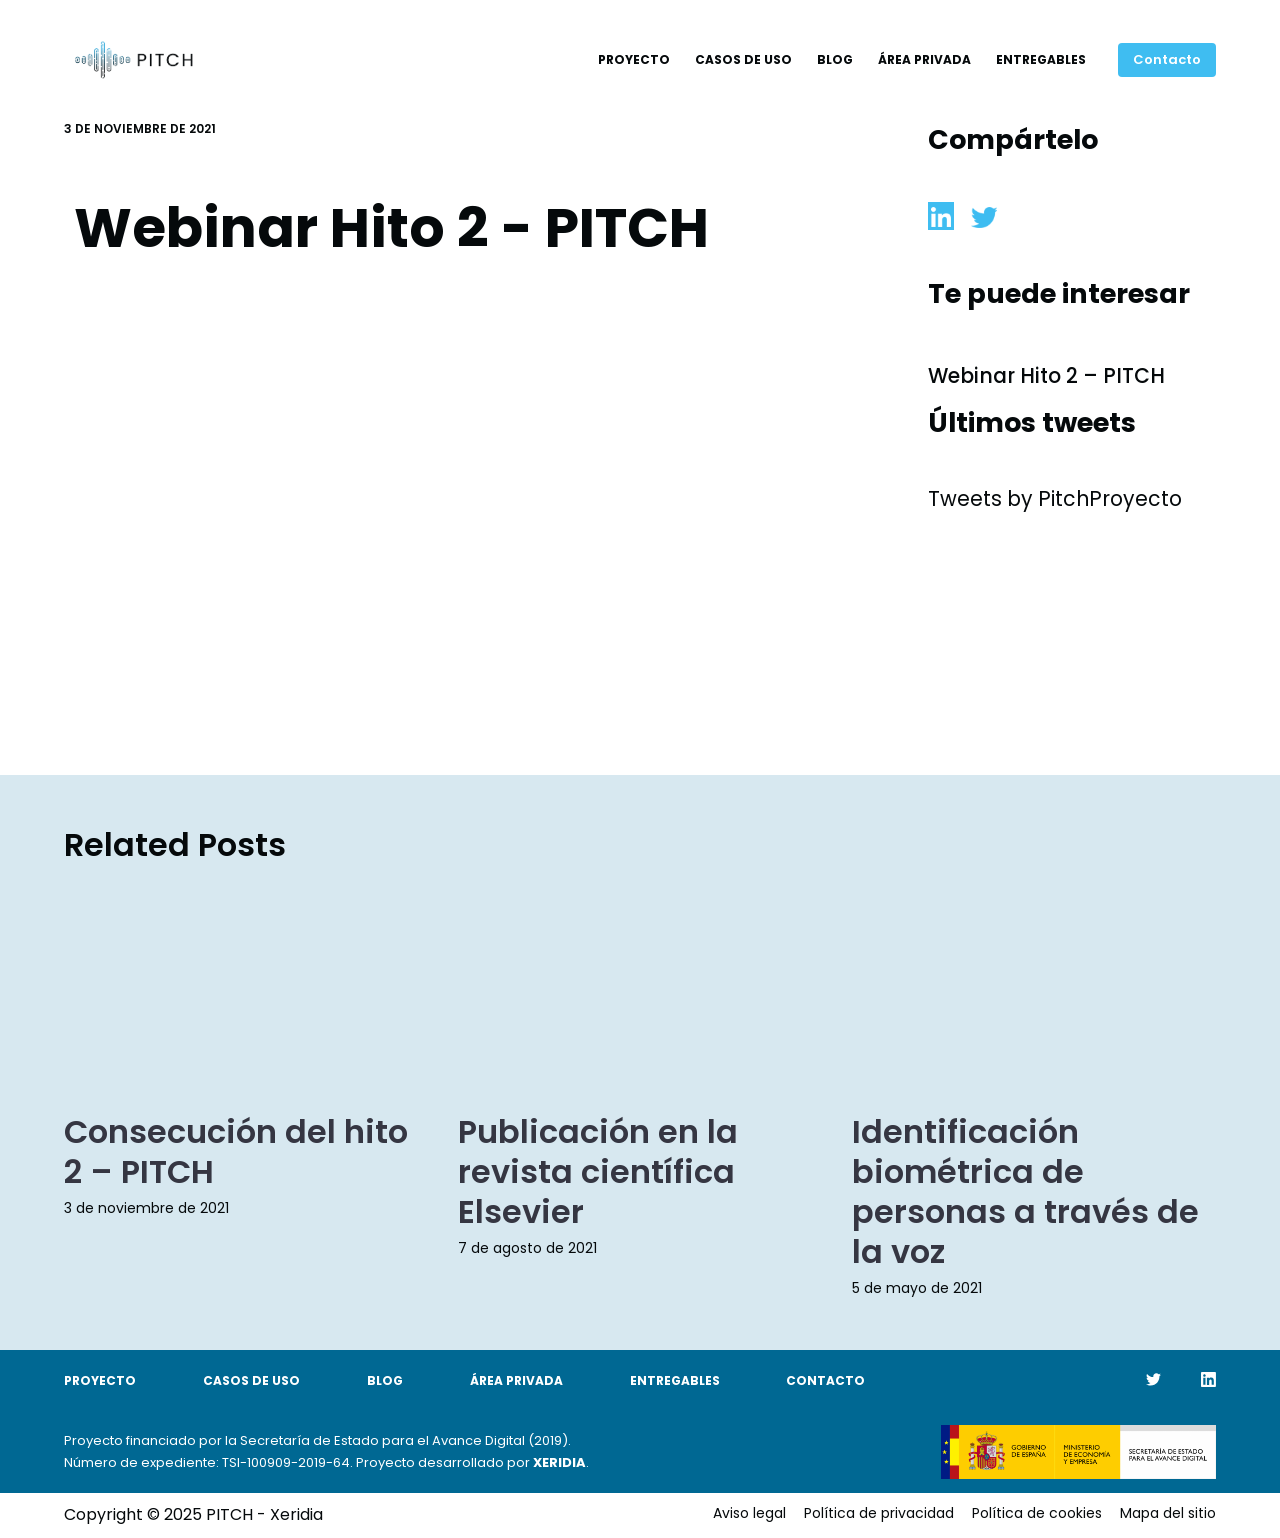 Image resolution: width=1280 pixels, height=1538 pixels. I want to click on Mapa del sitio, so click(1168, 1513).